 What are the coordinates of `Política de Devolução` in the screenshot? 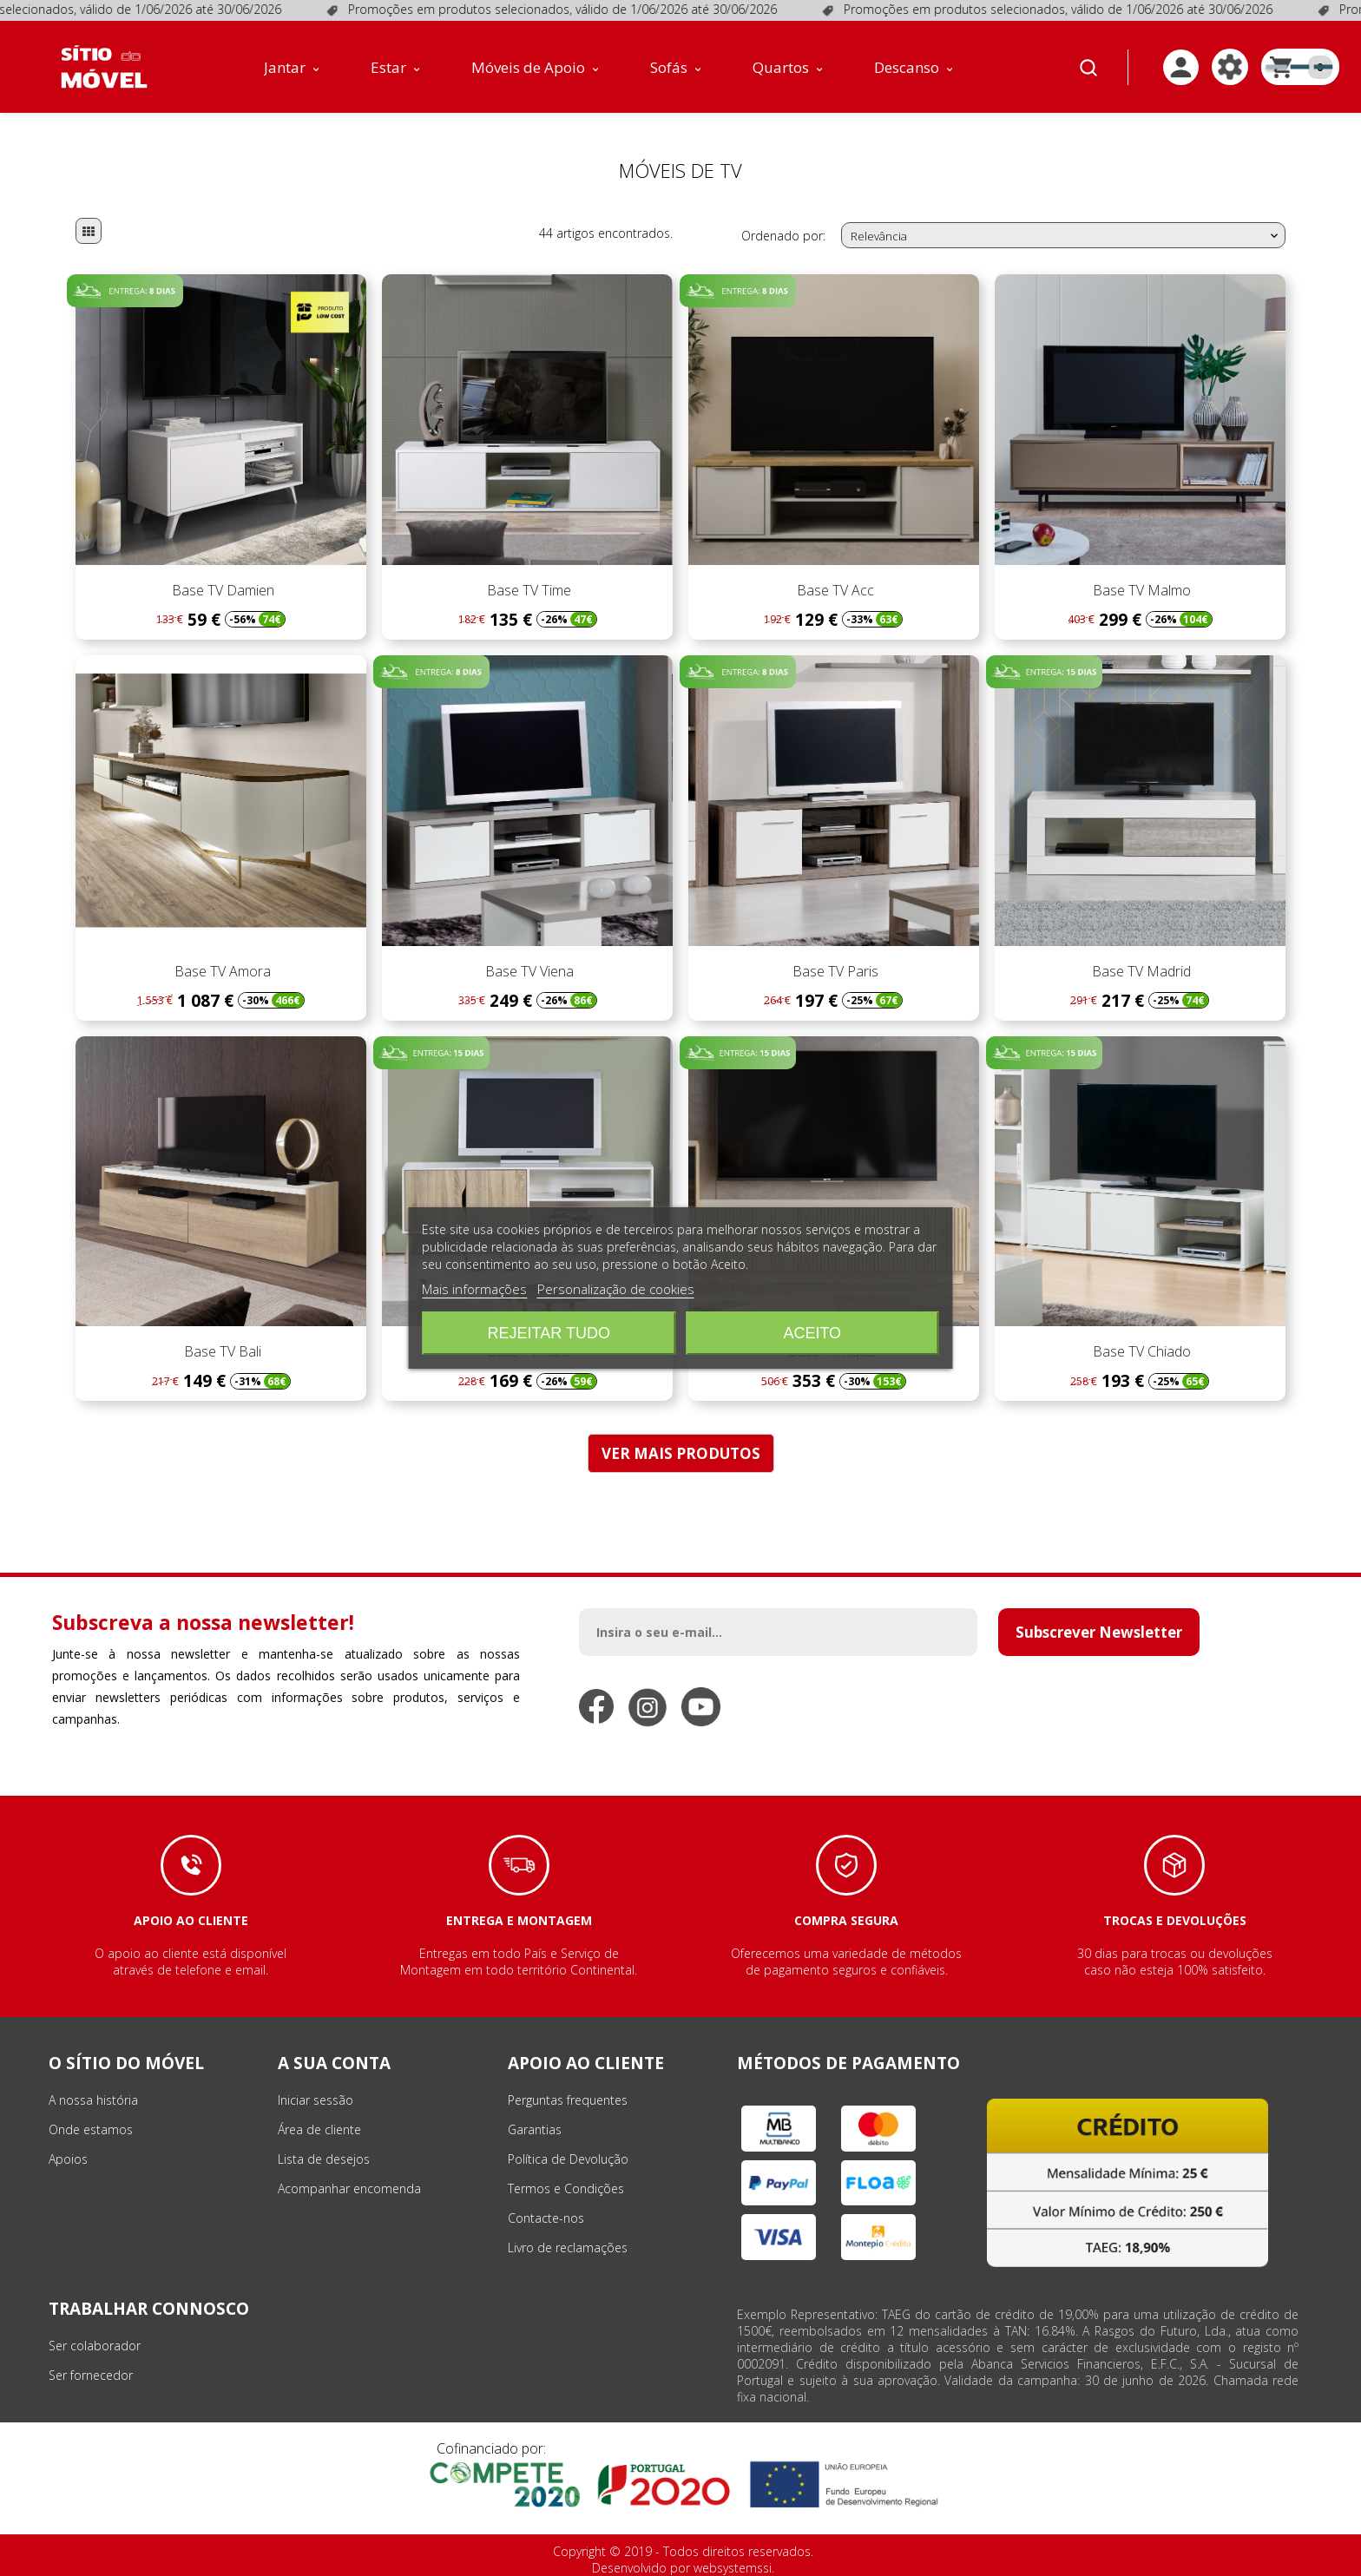 It's located at (568, 2159).